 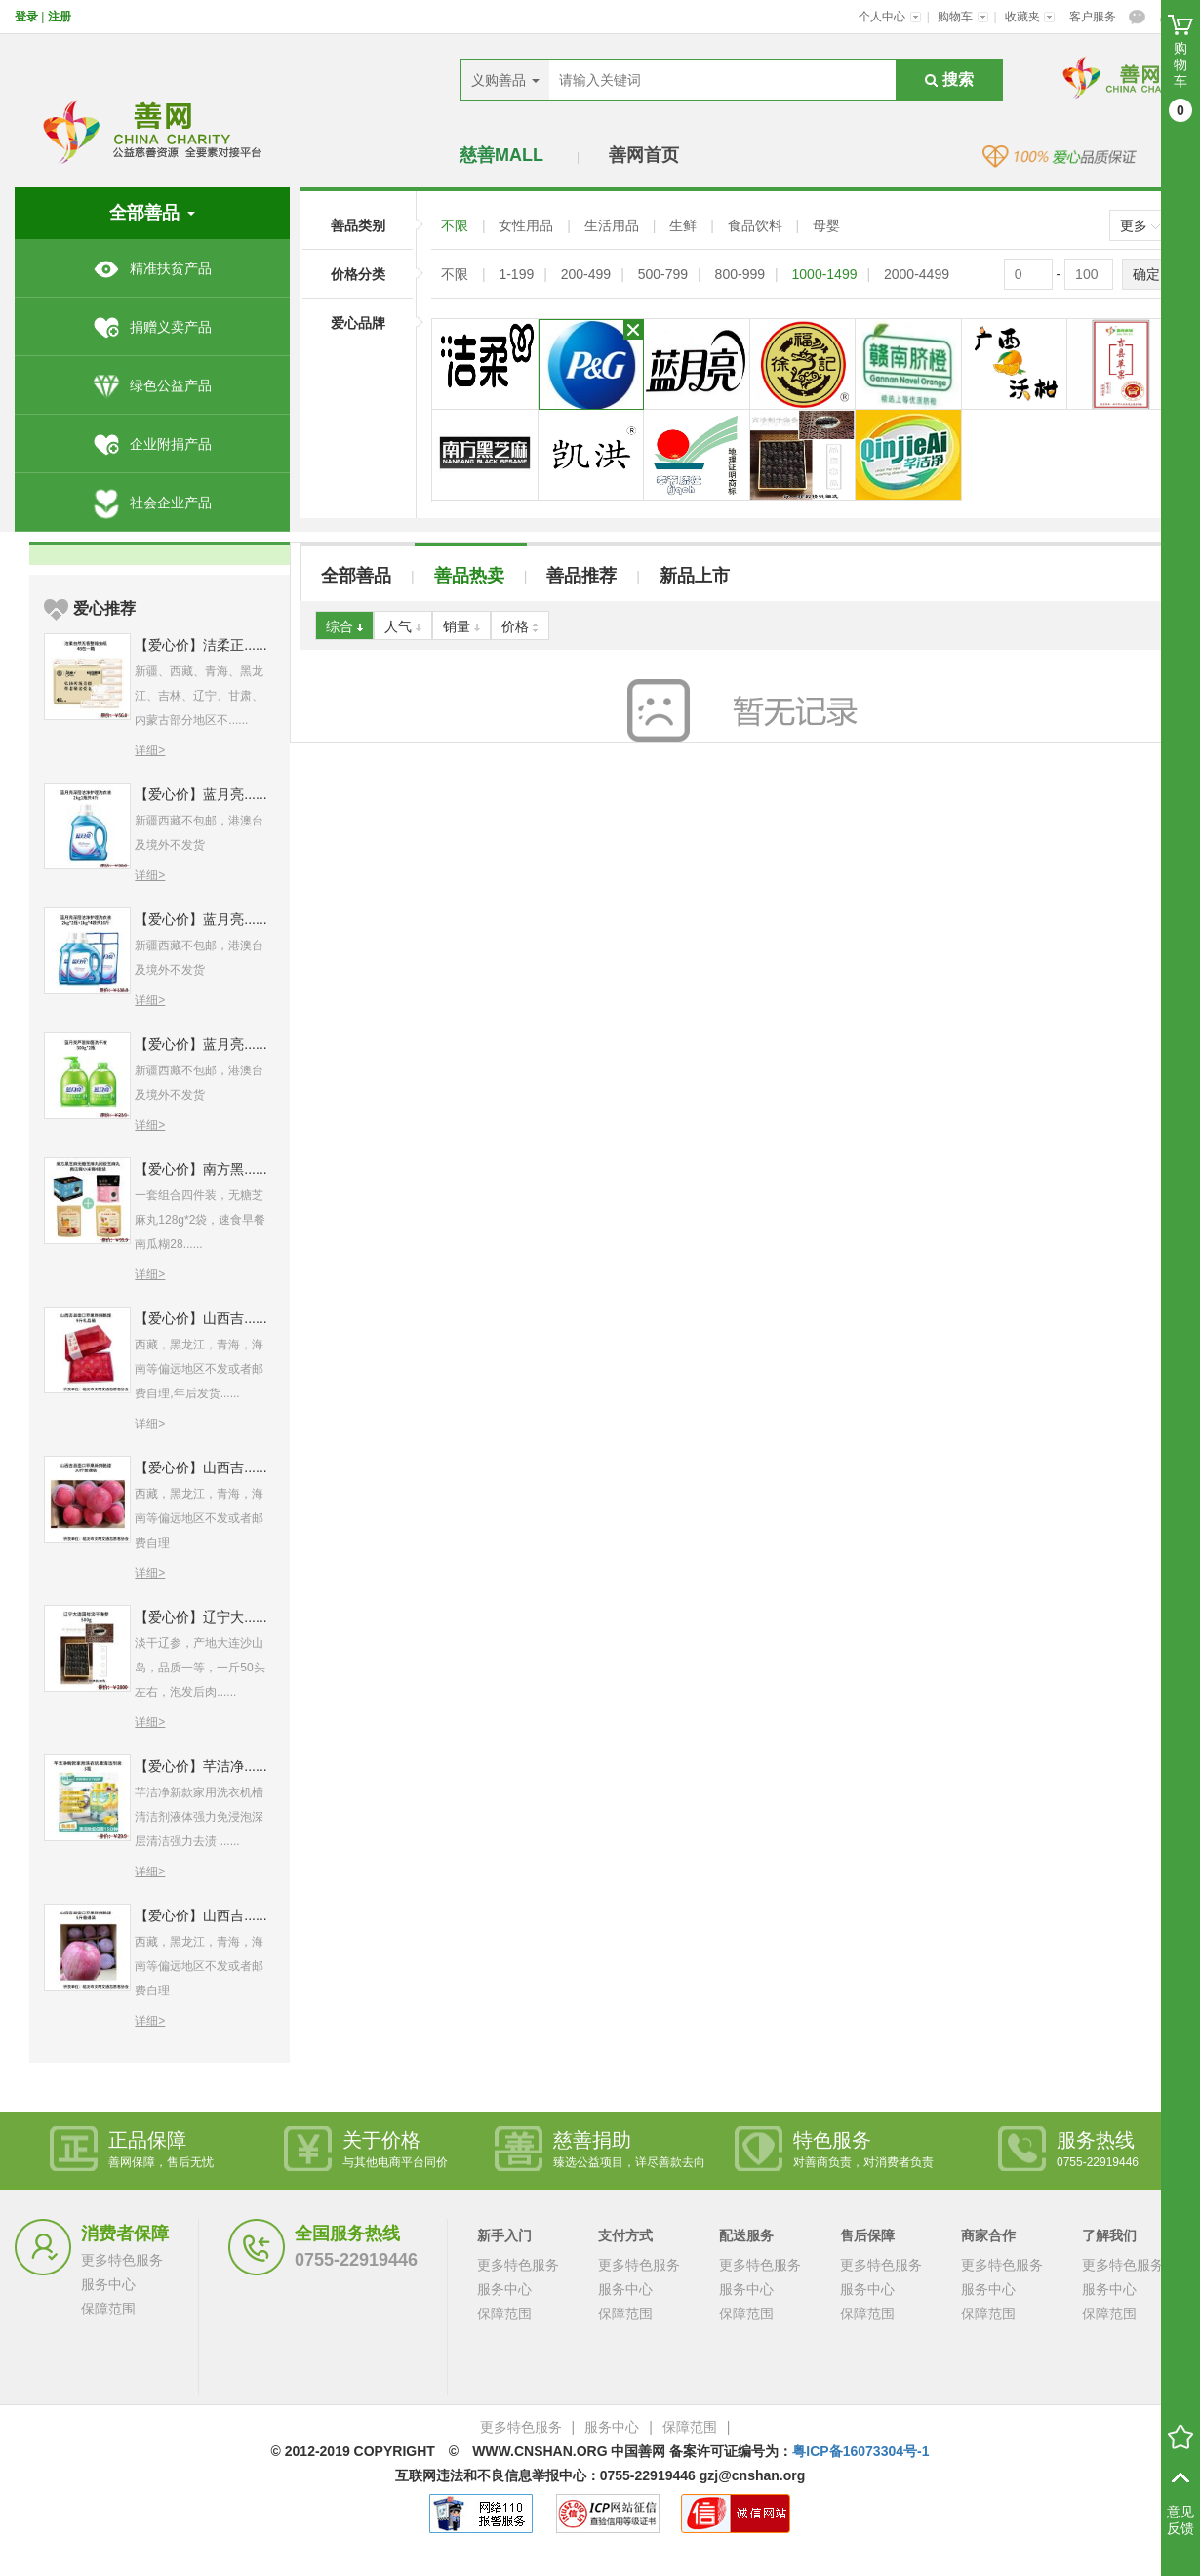 I want to click on 更多特色服务, so click(x=122, y=2260).